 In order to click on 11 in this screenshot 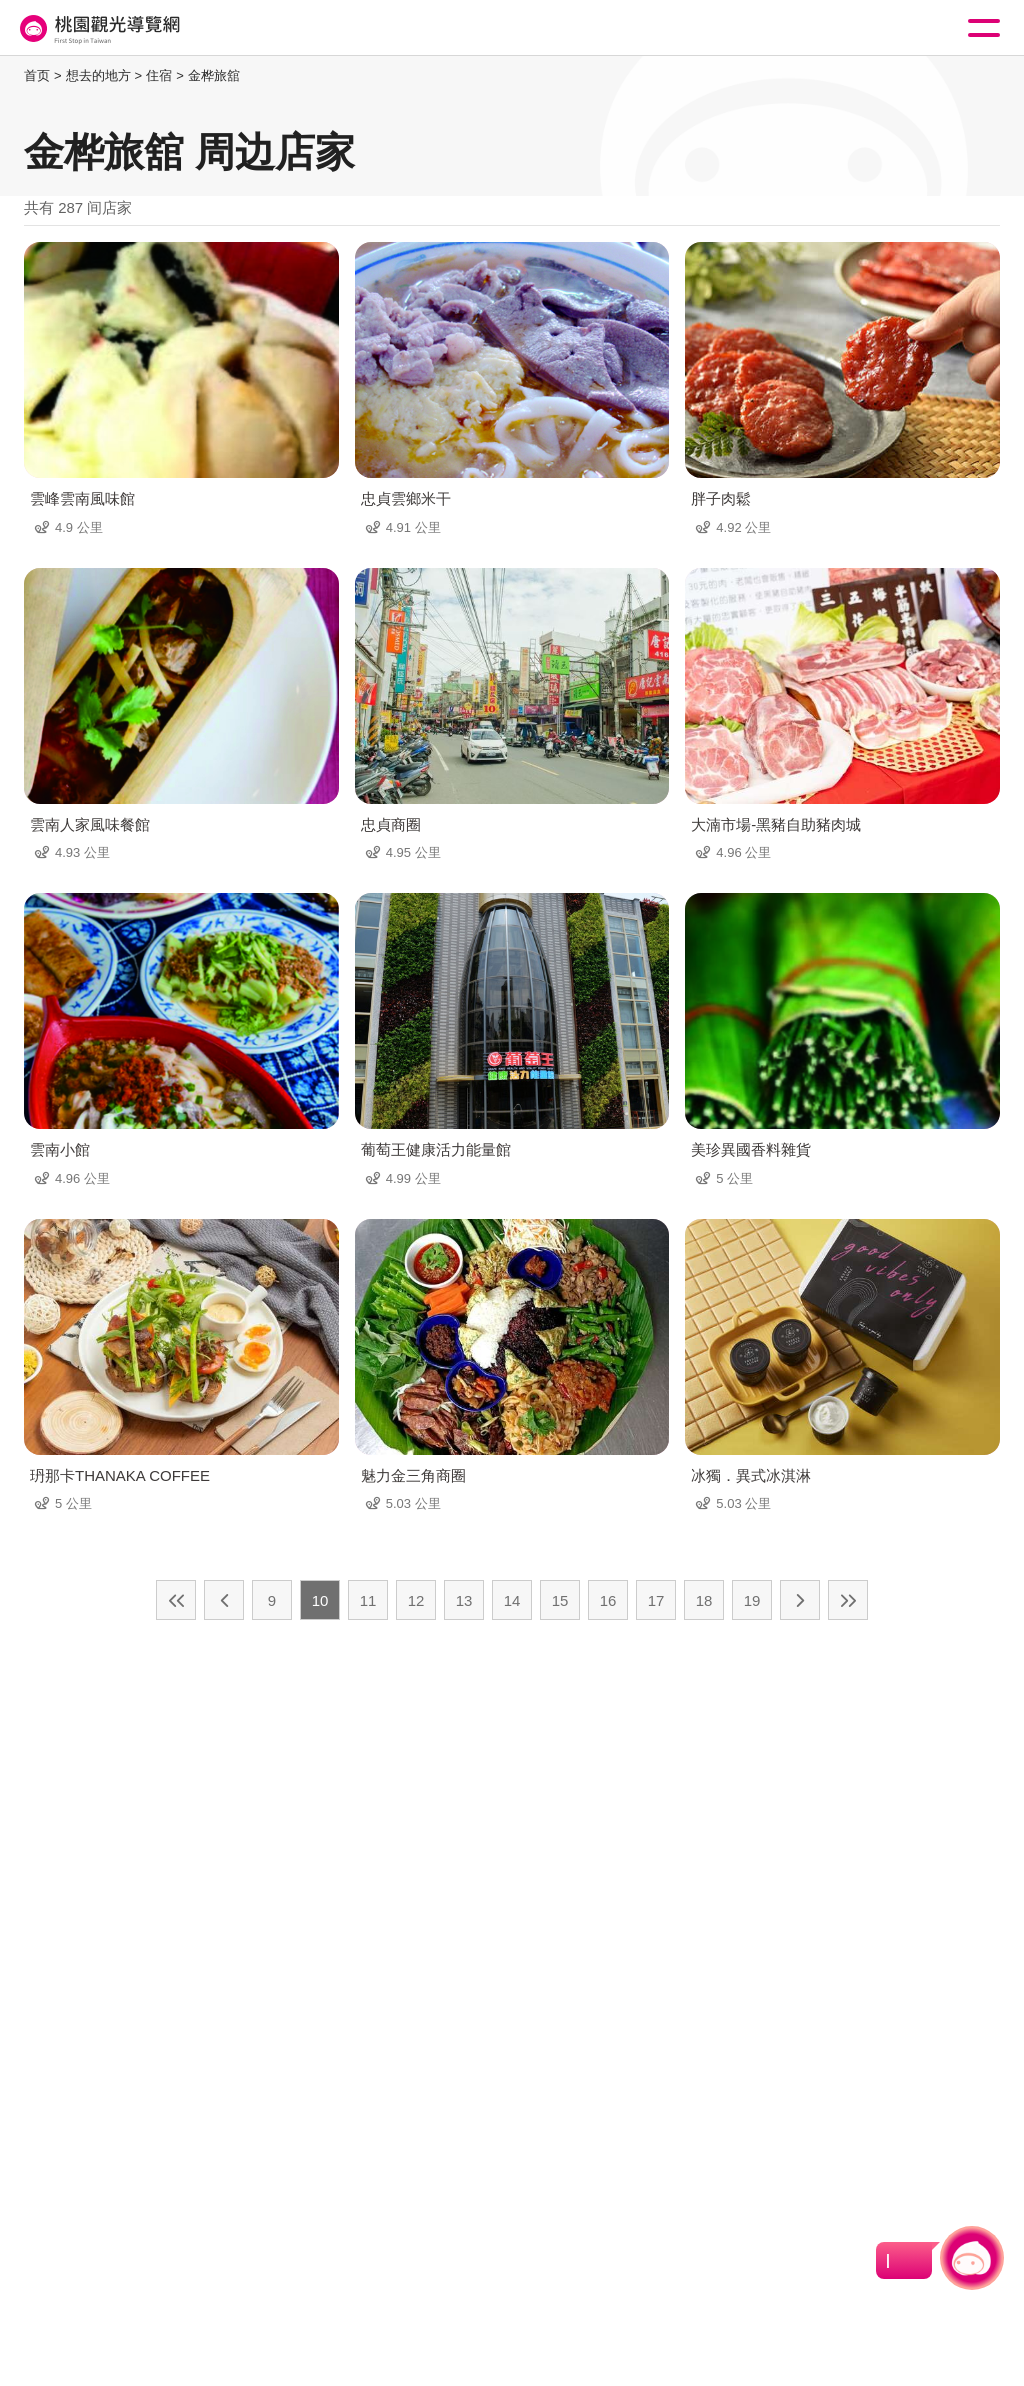, I will do `click(368, 1600)`.